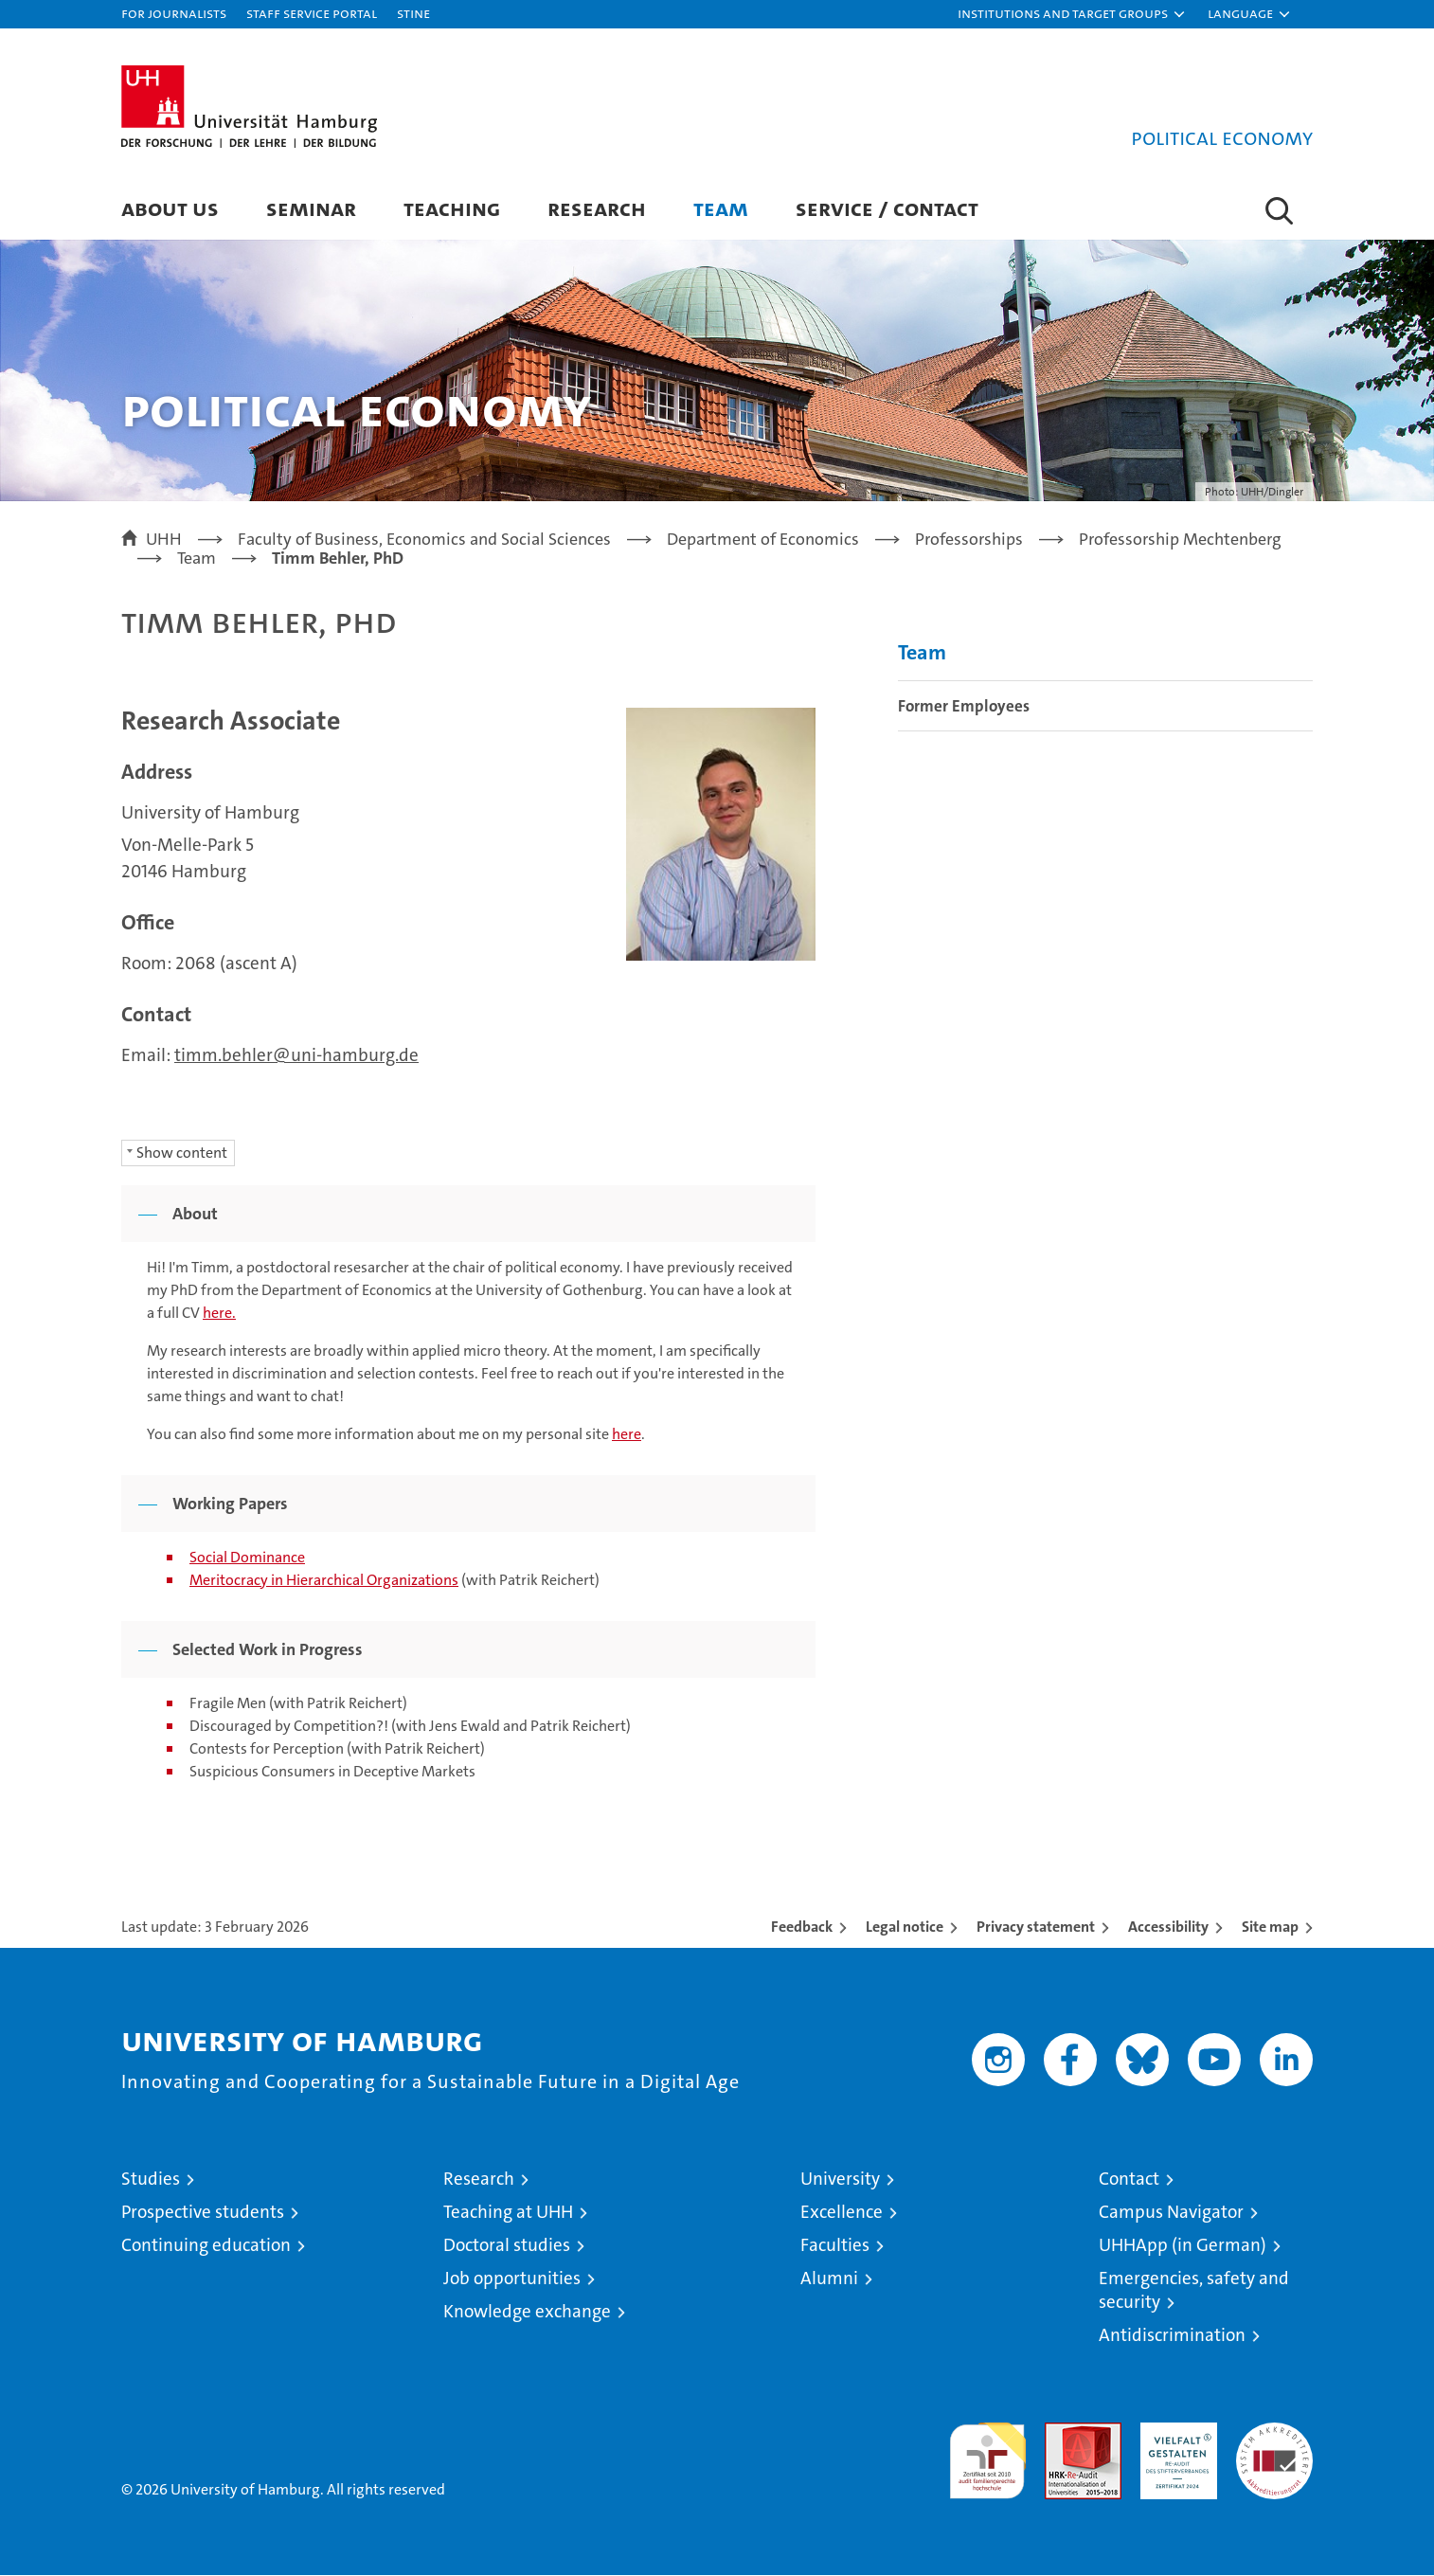  I want to click on Privacy statement, so click(1036, 1927).